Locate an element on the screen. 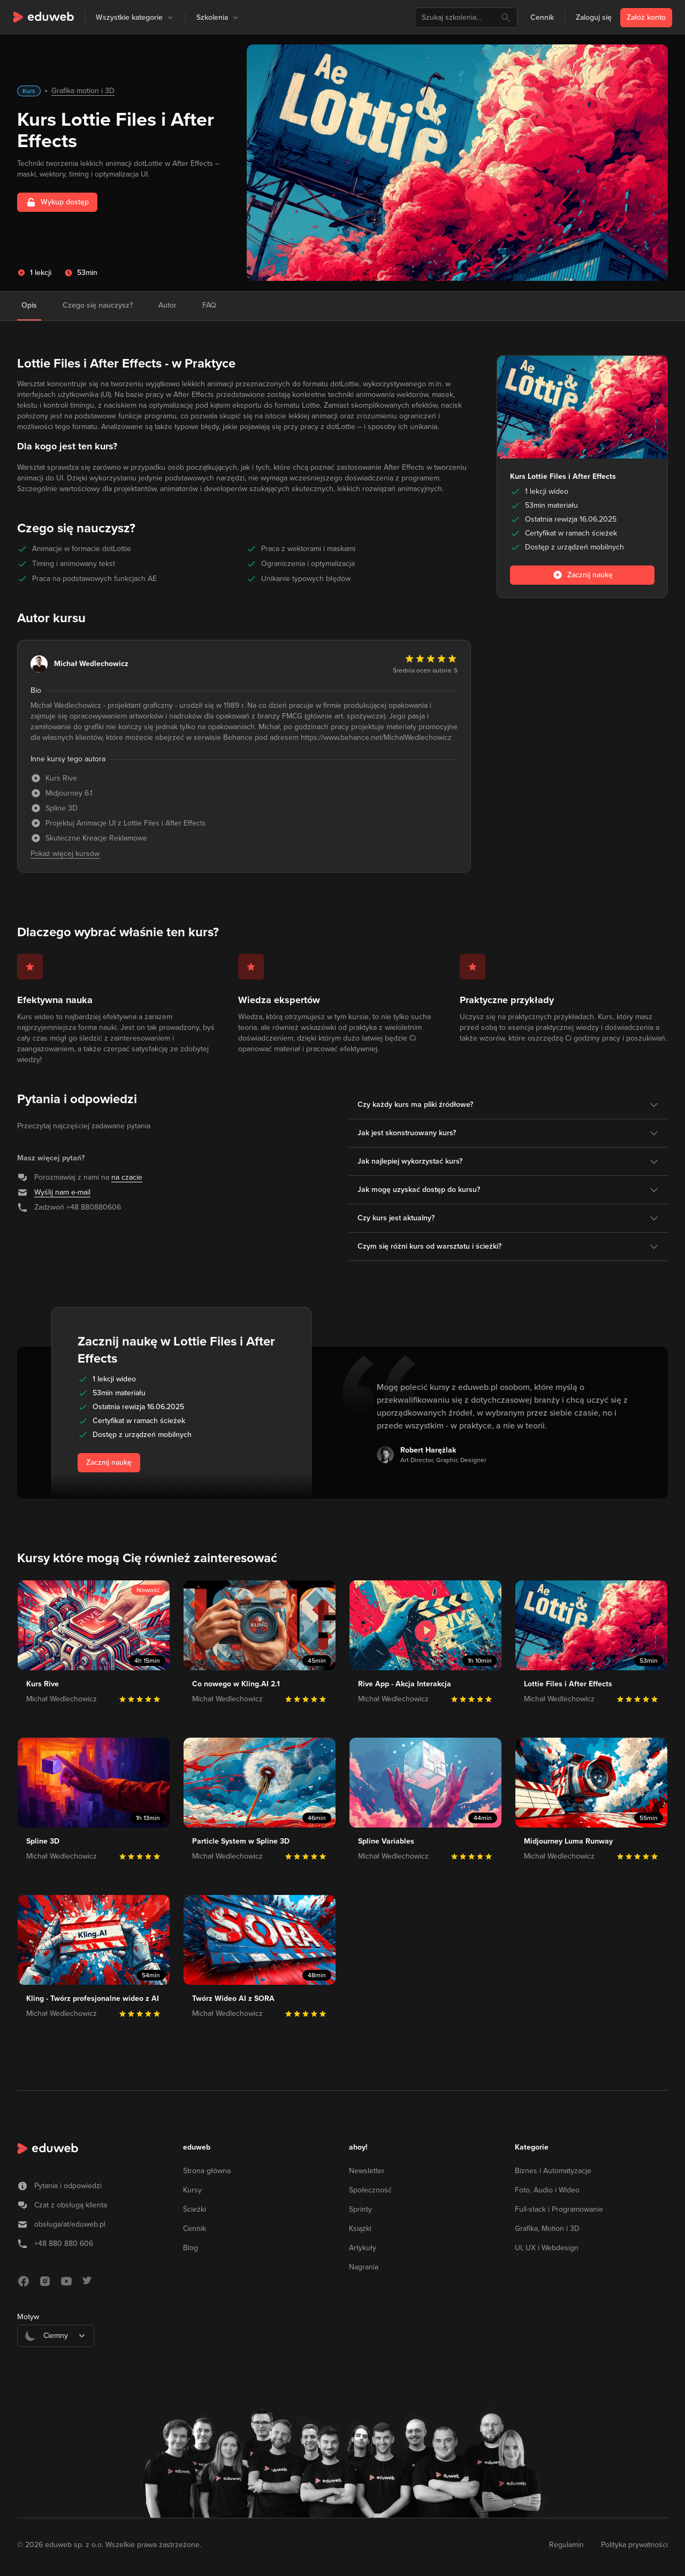 The width and height of the screenshot is (685, 2576). Artykuły is located at coordinates (362, 2247).